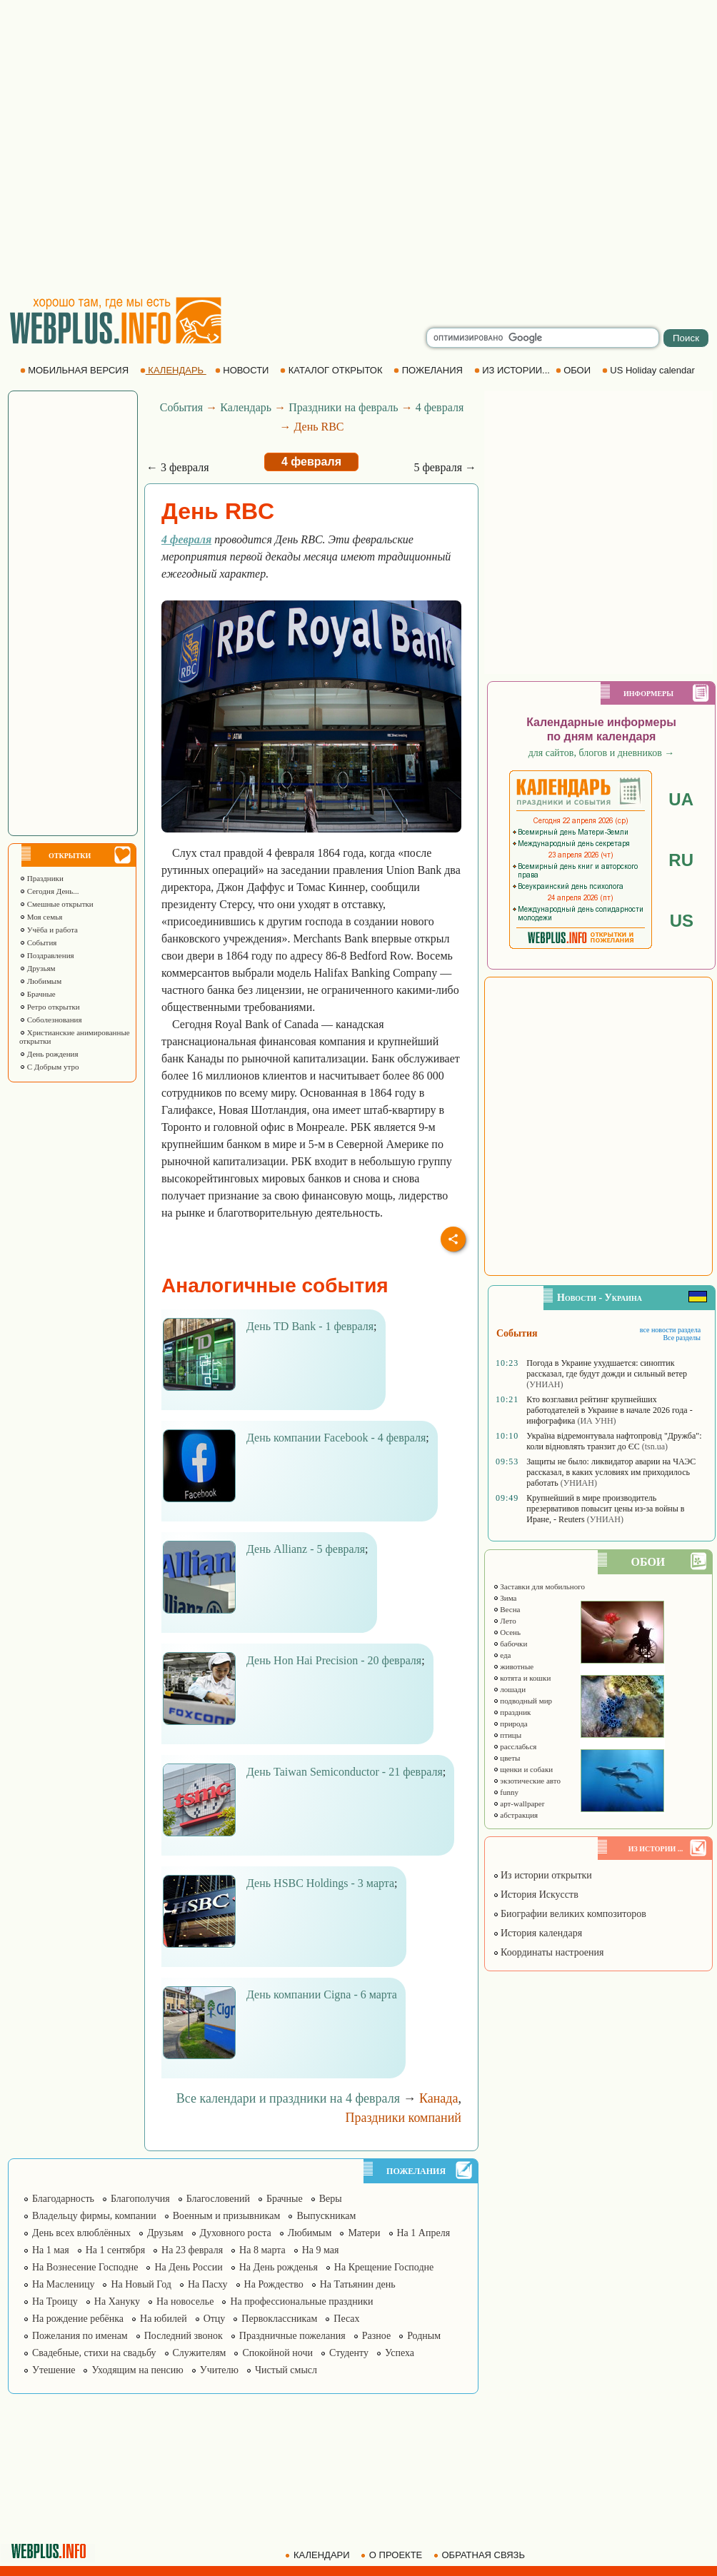 This screenshot has height=2576, width=717. Describe the element at coordinates (49, 891) in the screenshot. I see `Сегодня День...` at that location.